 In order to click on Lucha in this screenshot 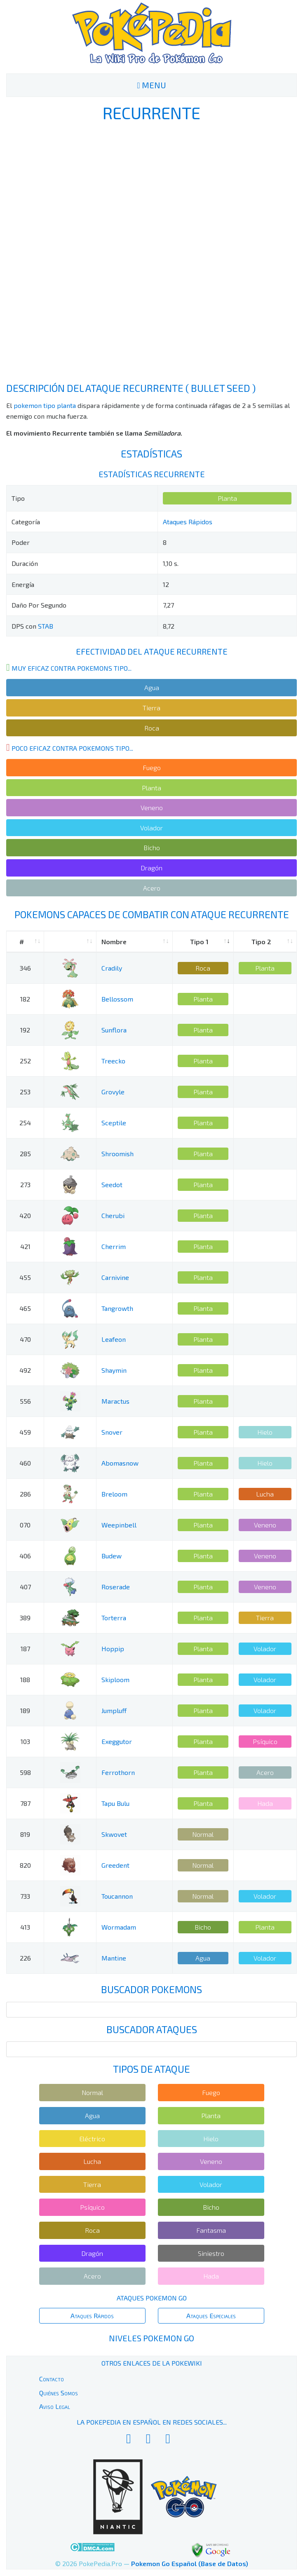, I will do `click(265, 1494)`.